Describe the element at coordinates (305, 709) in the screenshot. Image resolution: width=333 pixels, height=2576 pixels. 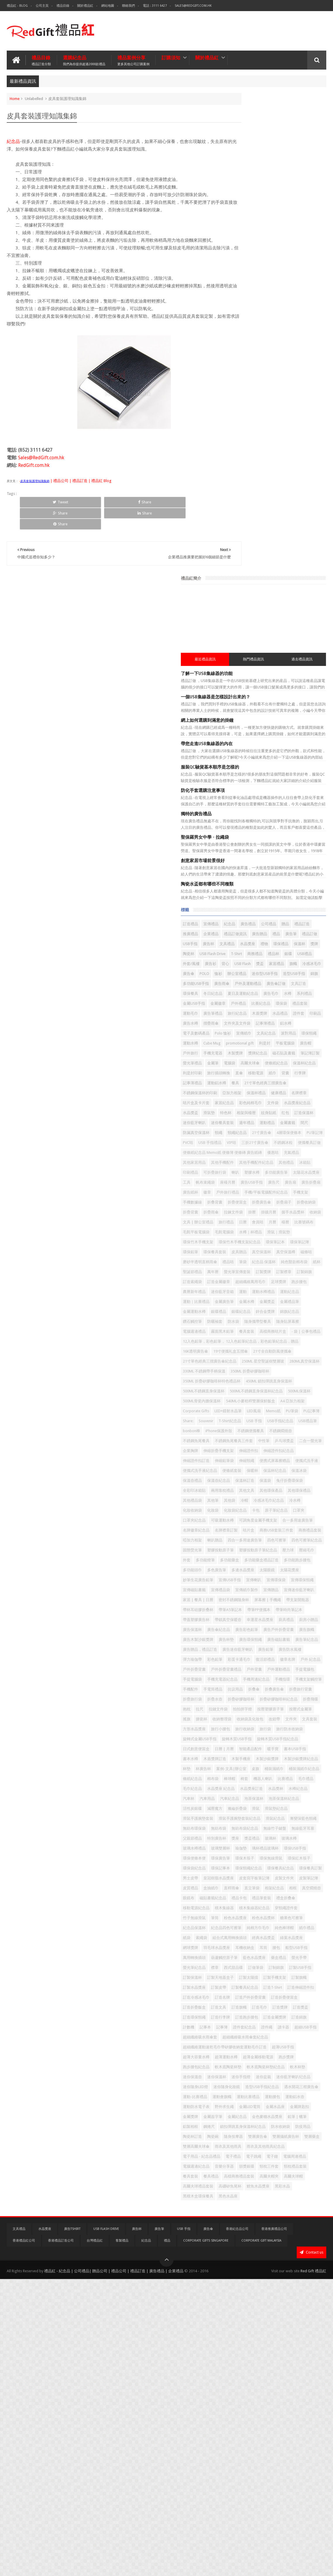
I see `保溫杯禮品` at that location.